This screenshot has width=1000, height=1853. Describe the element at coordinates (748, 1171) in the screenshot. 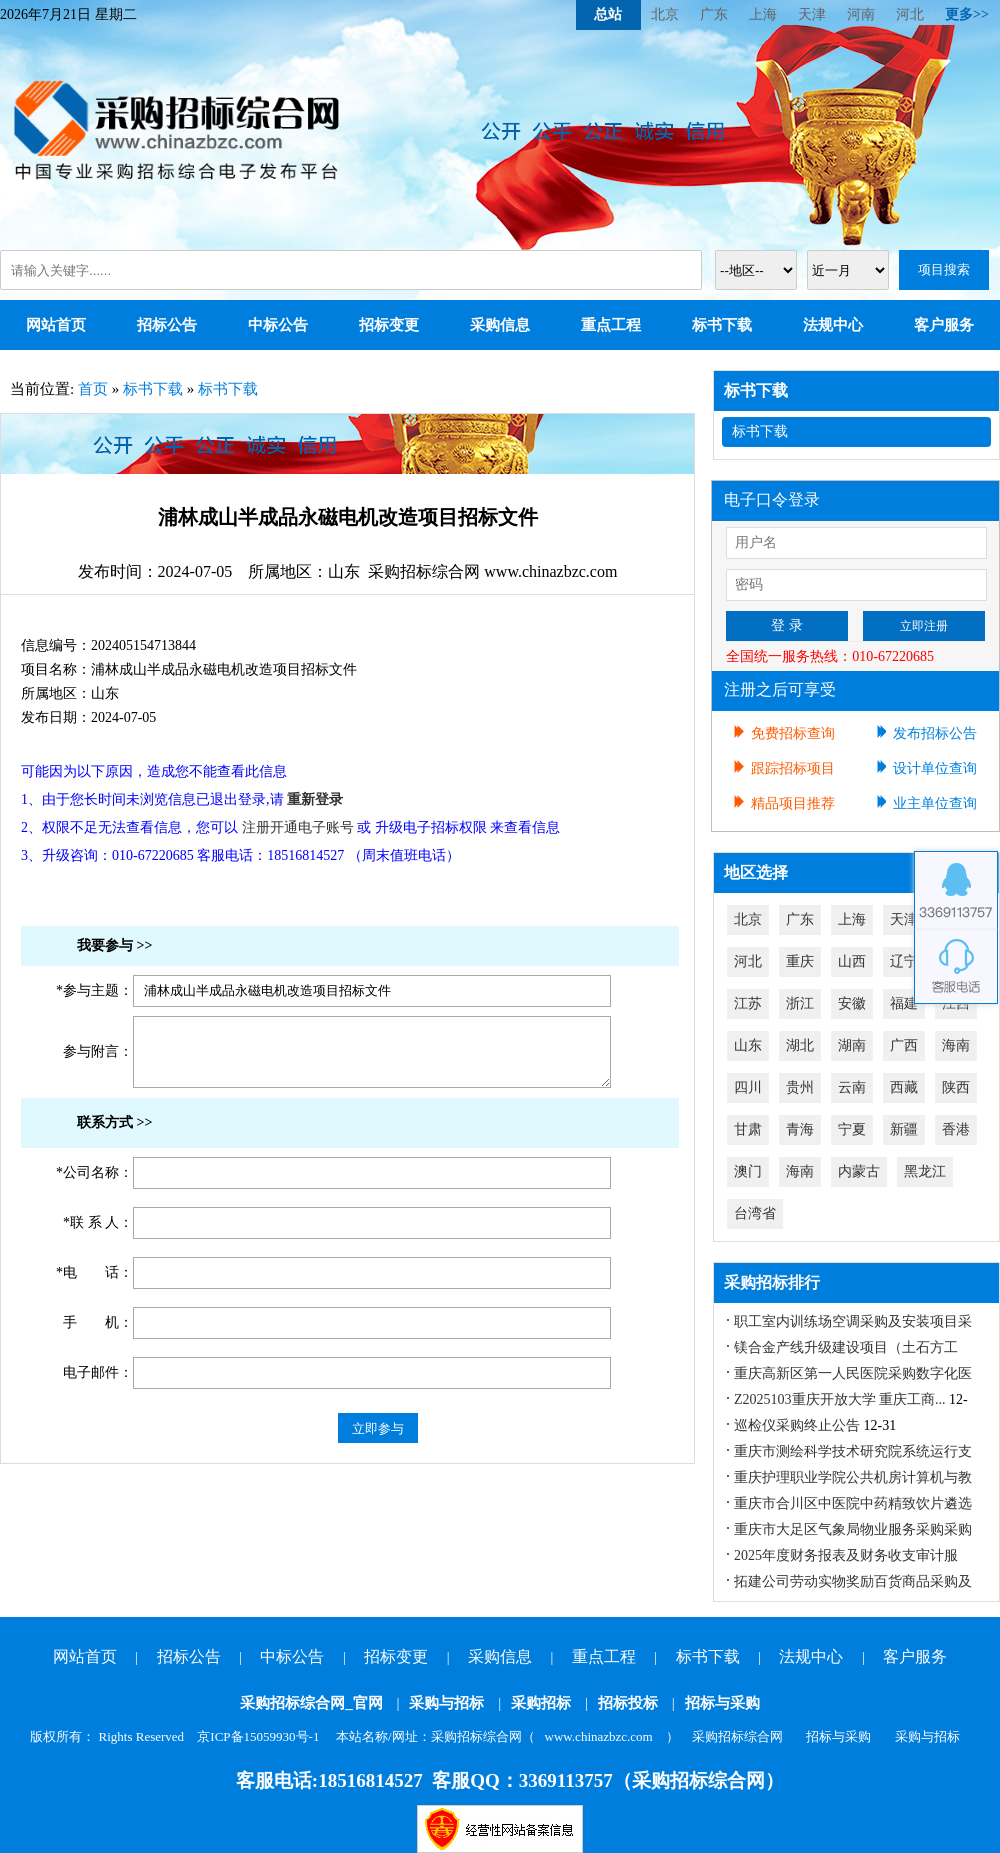

I see `澳门` at that location.